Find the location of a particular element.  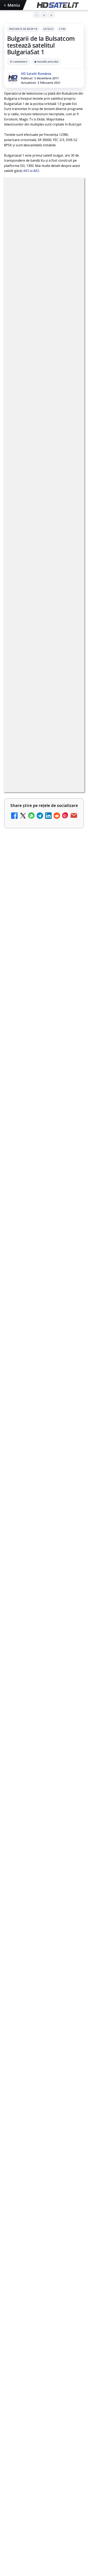

AICI is located at coordinates (26, 170).